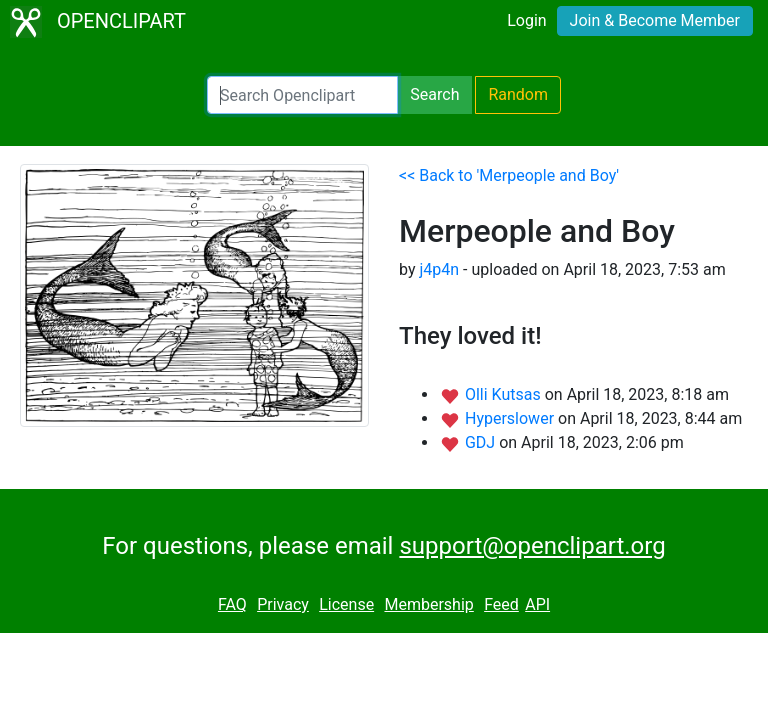  What do you see at coordinates (232, 604) in the screenshot?
I see `FAQ` at bounding box center [232, 604].